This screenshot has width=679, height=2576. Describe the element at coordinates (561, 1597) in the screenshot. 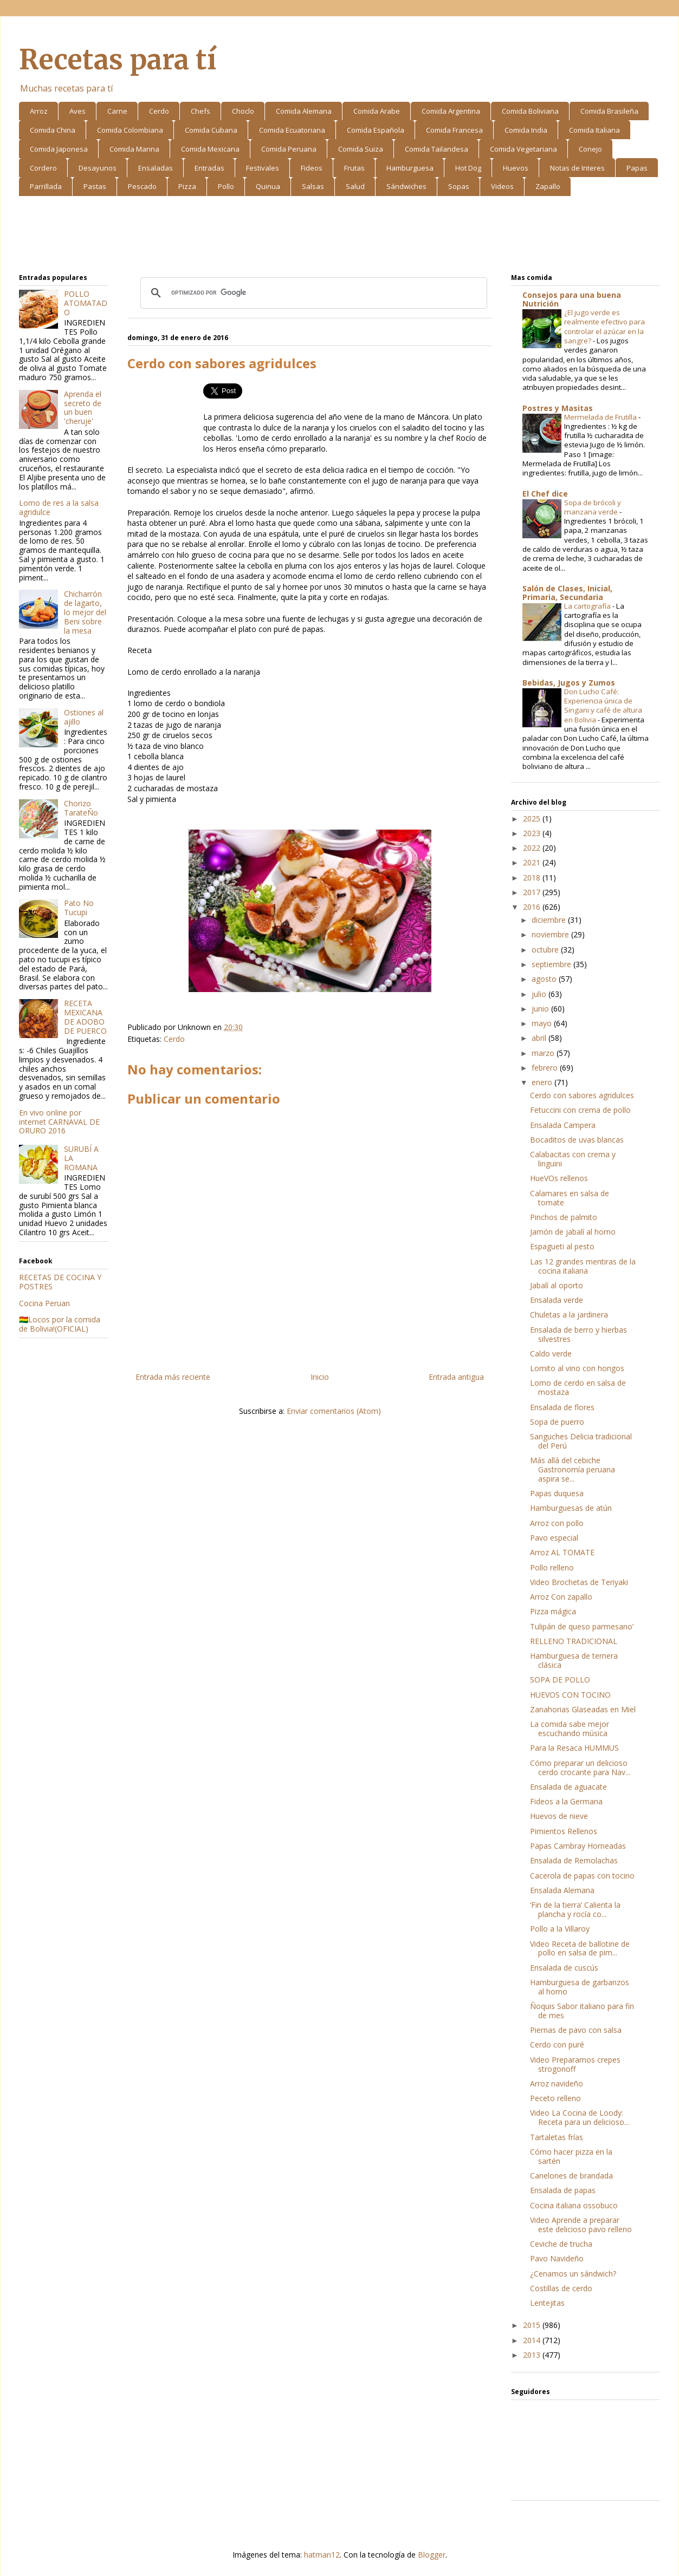

I see `Arroz Con zapallo` at that location.